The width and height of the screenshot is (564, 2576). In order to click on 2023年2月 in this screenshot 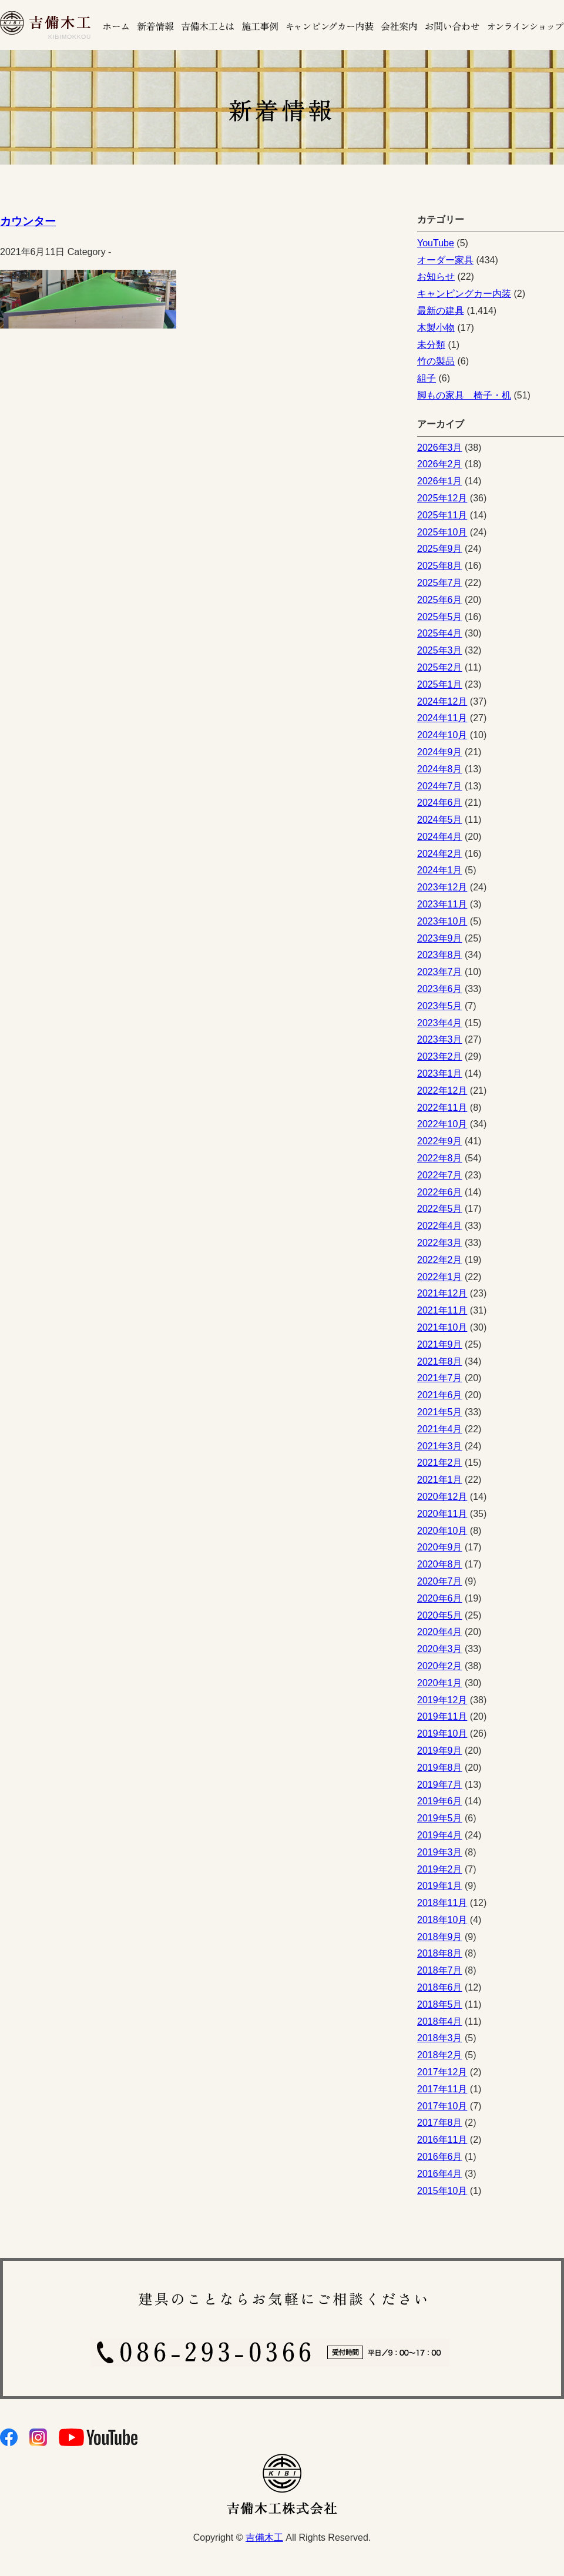, I will do `click(439, 1056)`.